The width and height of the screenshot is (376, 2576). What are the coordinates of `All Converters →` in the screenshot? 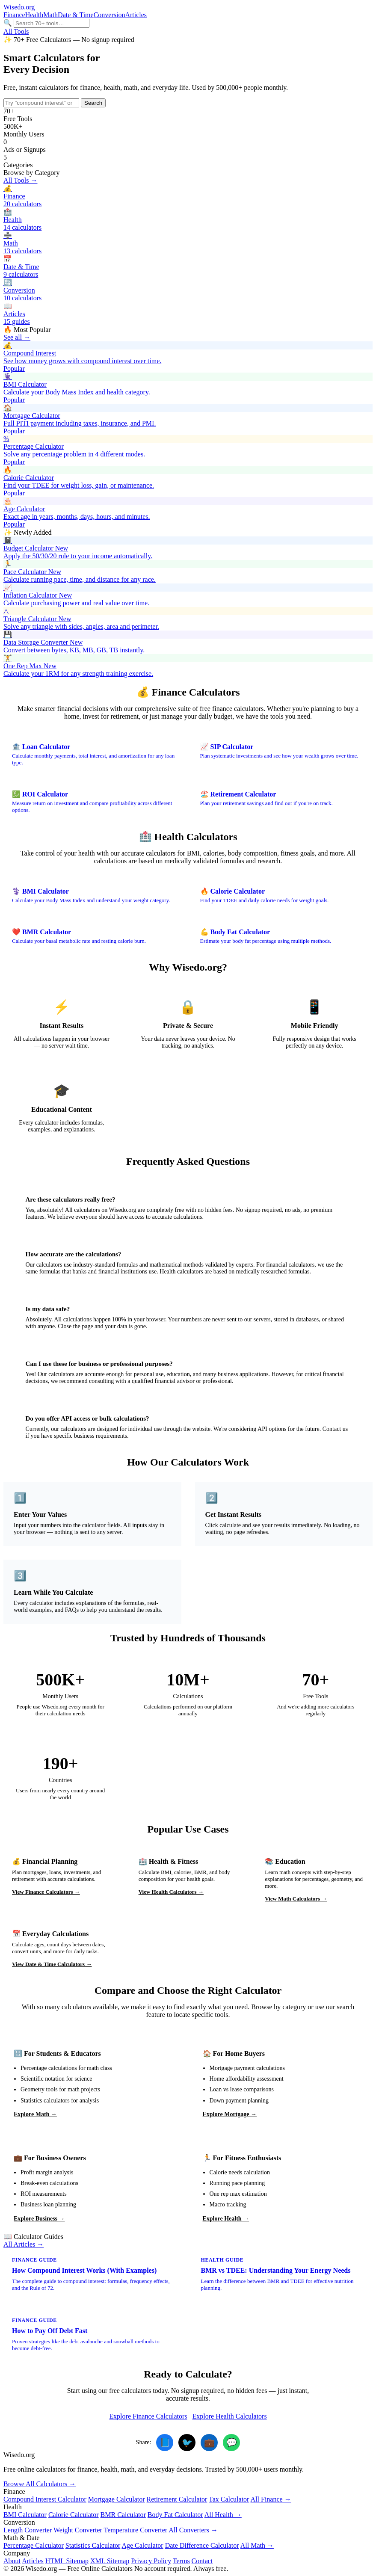 It's located at (193, 2530).